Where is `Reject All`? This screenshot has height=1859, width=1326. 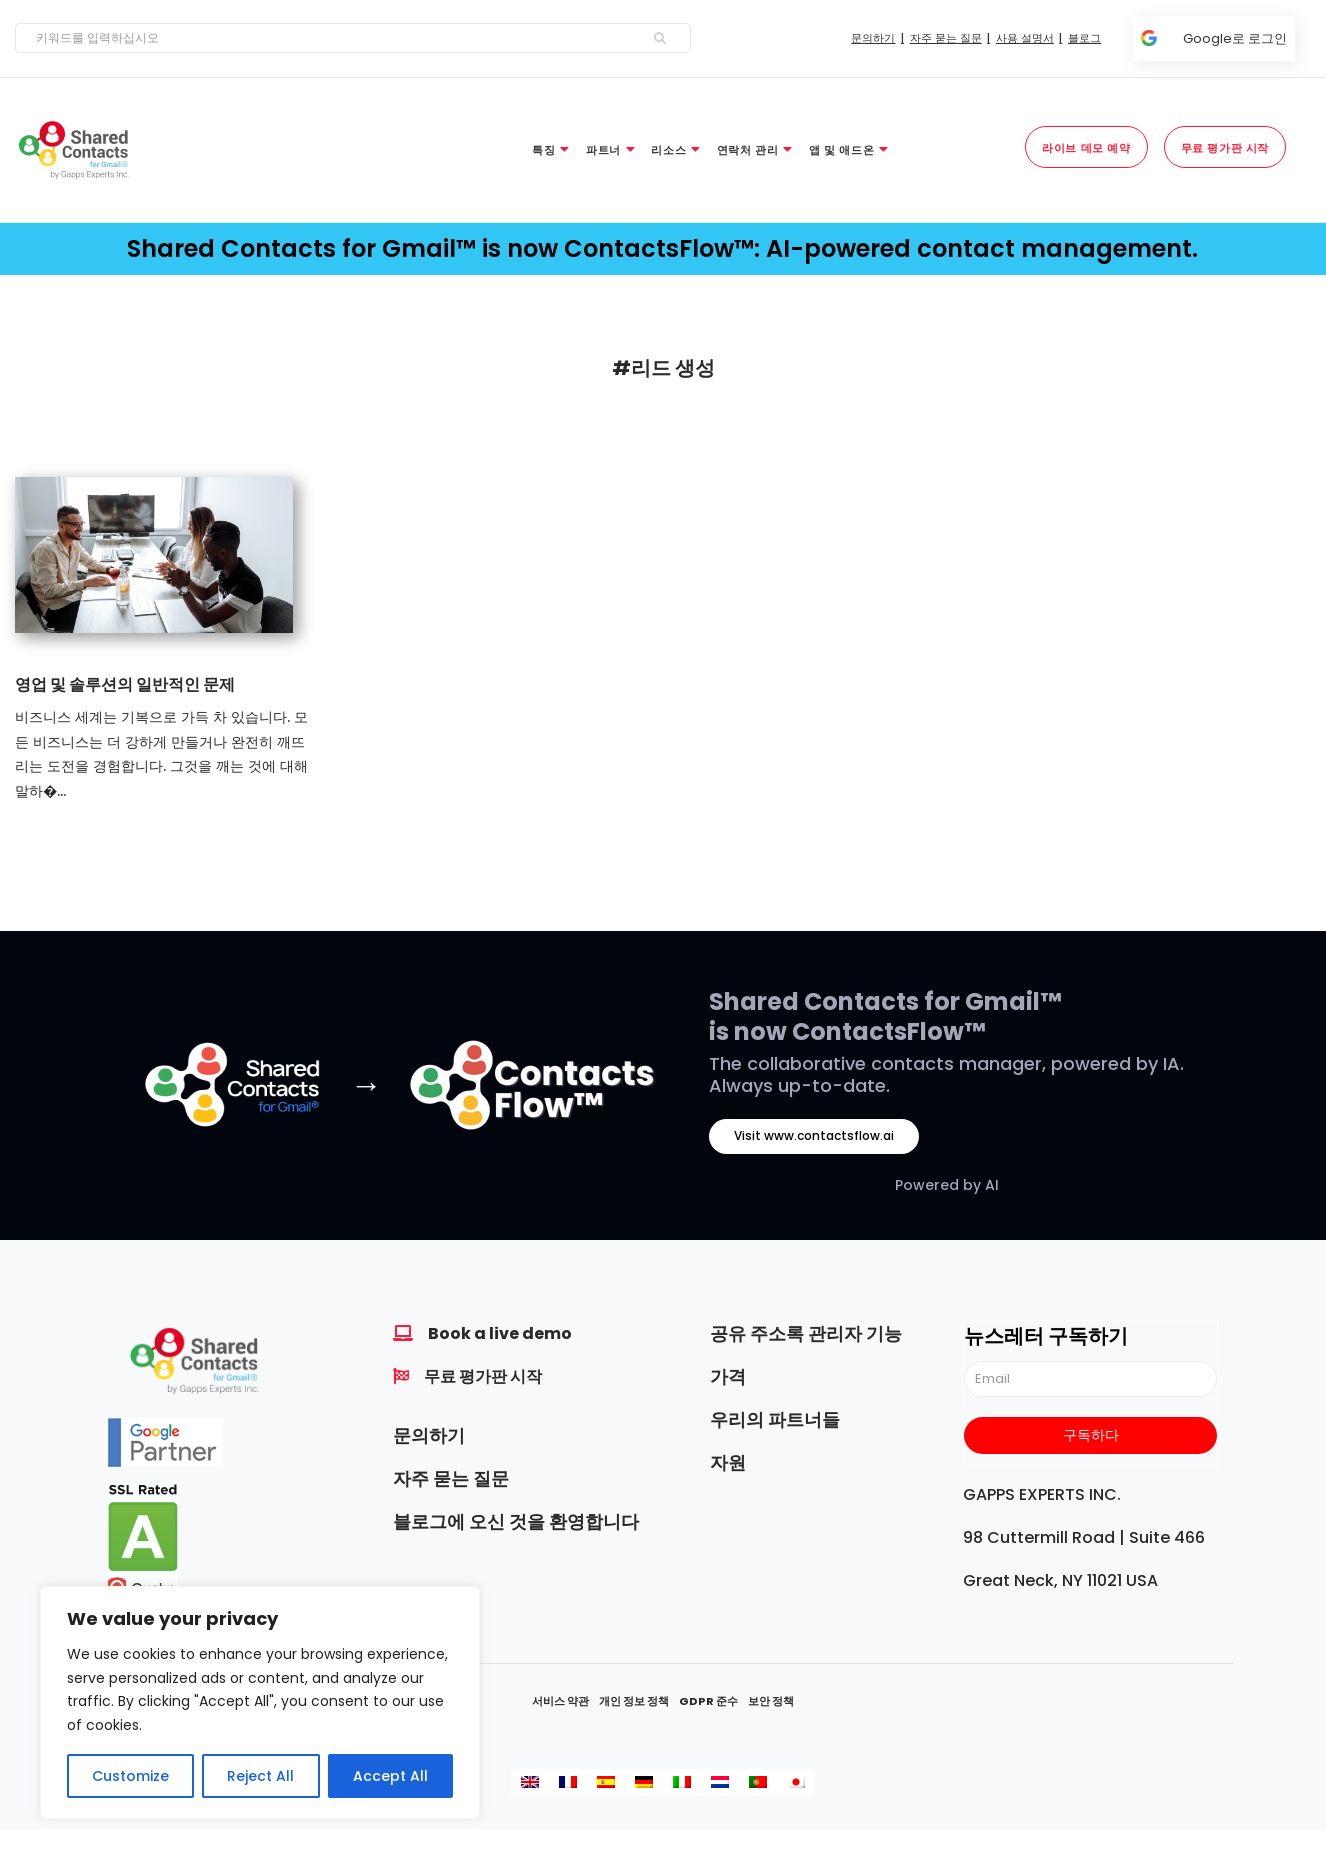 Reject All is located at coordinates (260, 1776).